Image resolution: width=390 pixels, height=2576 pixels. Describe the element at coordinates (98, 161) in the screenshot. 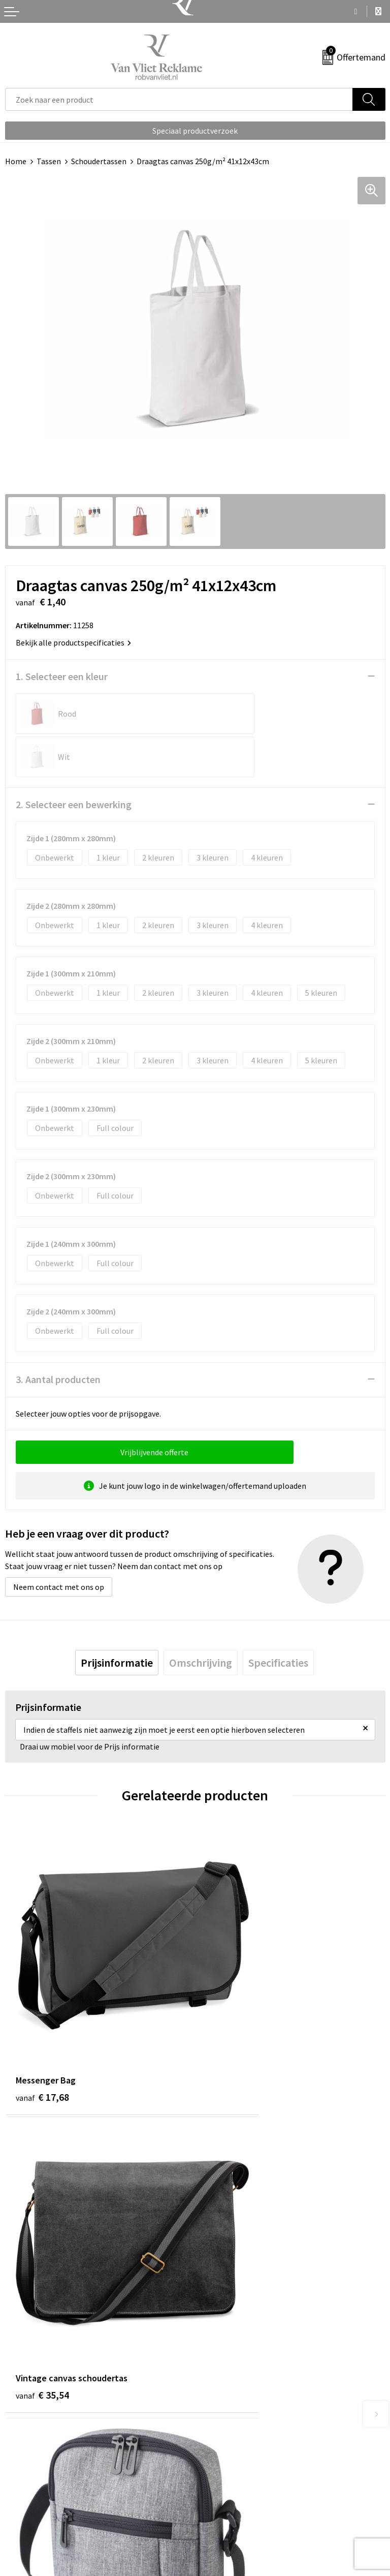

I see `Schoudertassen` at that location.